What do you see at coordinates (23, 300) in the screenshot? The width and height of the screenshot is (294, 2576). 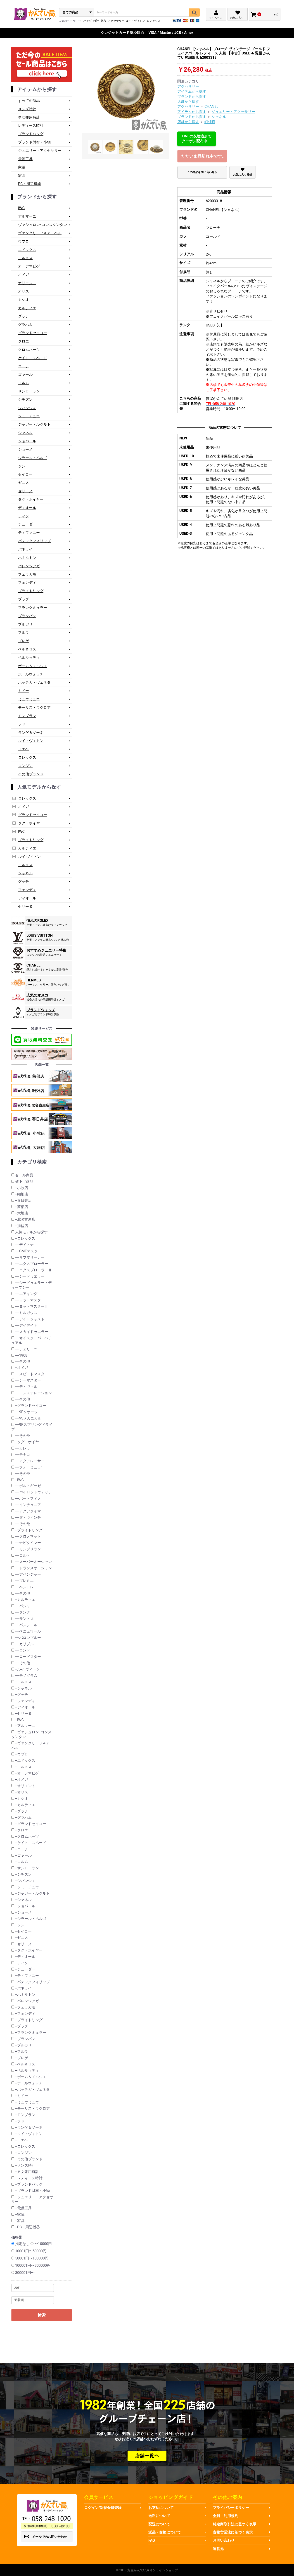 I see `カシオ` at bounding box center [23, 300].